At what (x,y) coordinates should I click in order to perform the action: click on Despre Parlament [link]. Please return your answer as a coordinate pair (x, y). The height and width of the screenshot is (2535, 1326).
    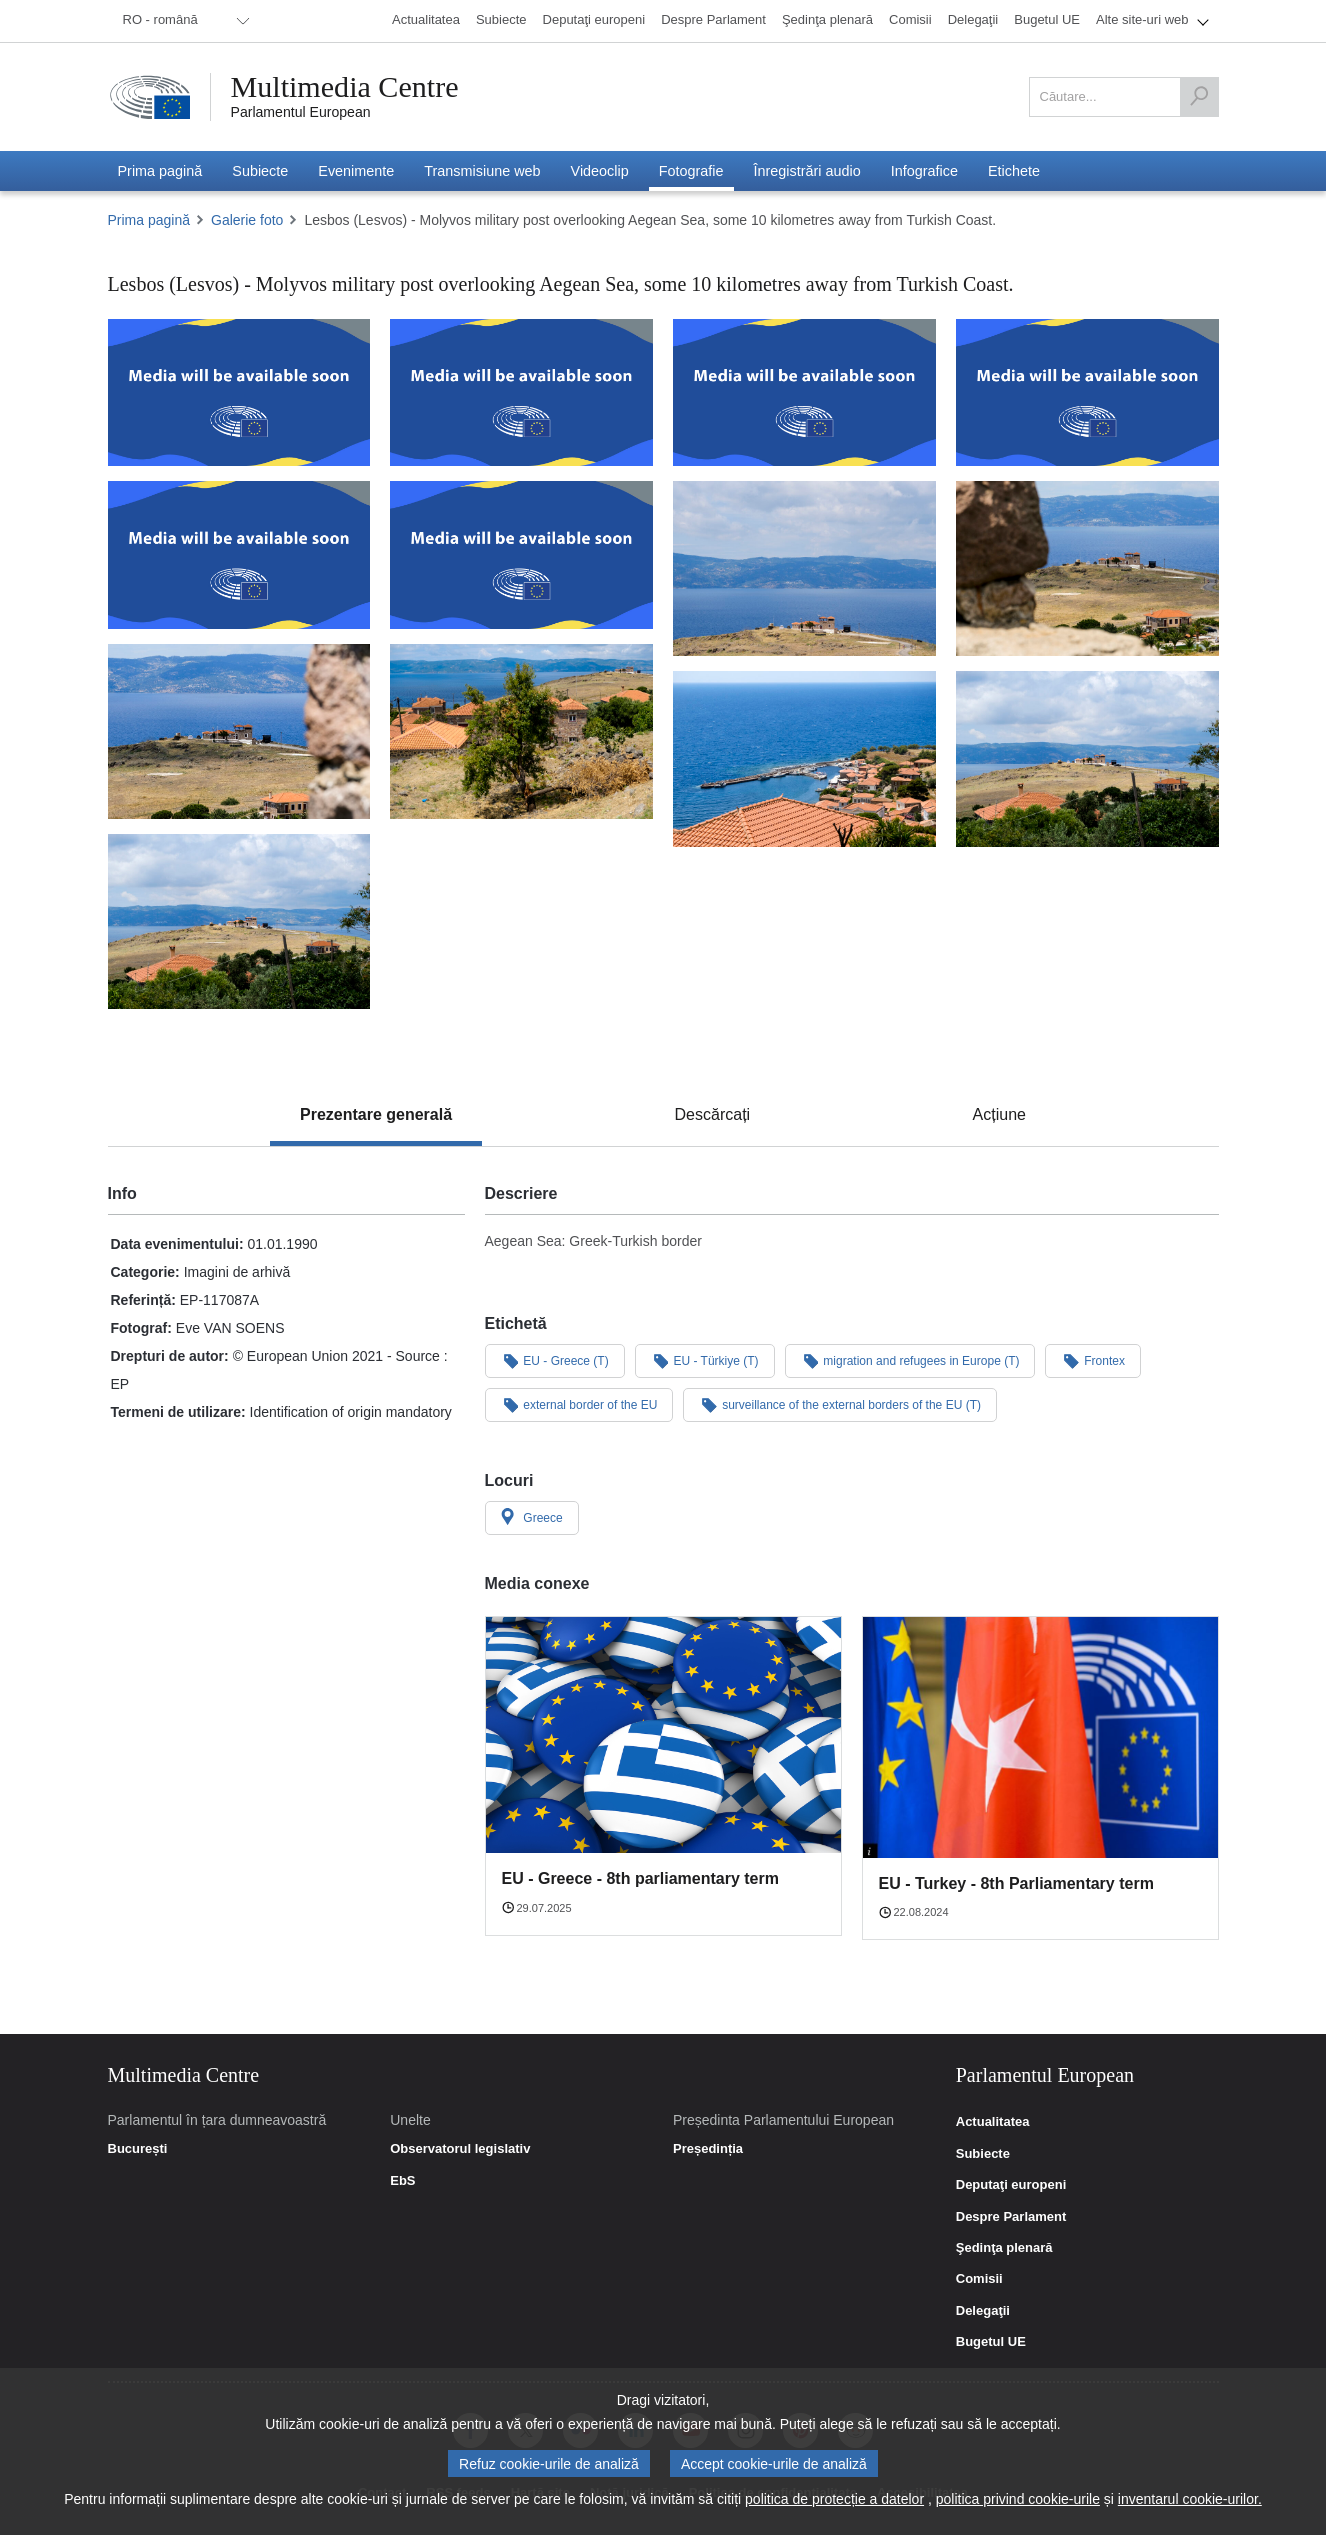
    Looking at the image, I should click on (1011, 2217).